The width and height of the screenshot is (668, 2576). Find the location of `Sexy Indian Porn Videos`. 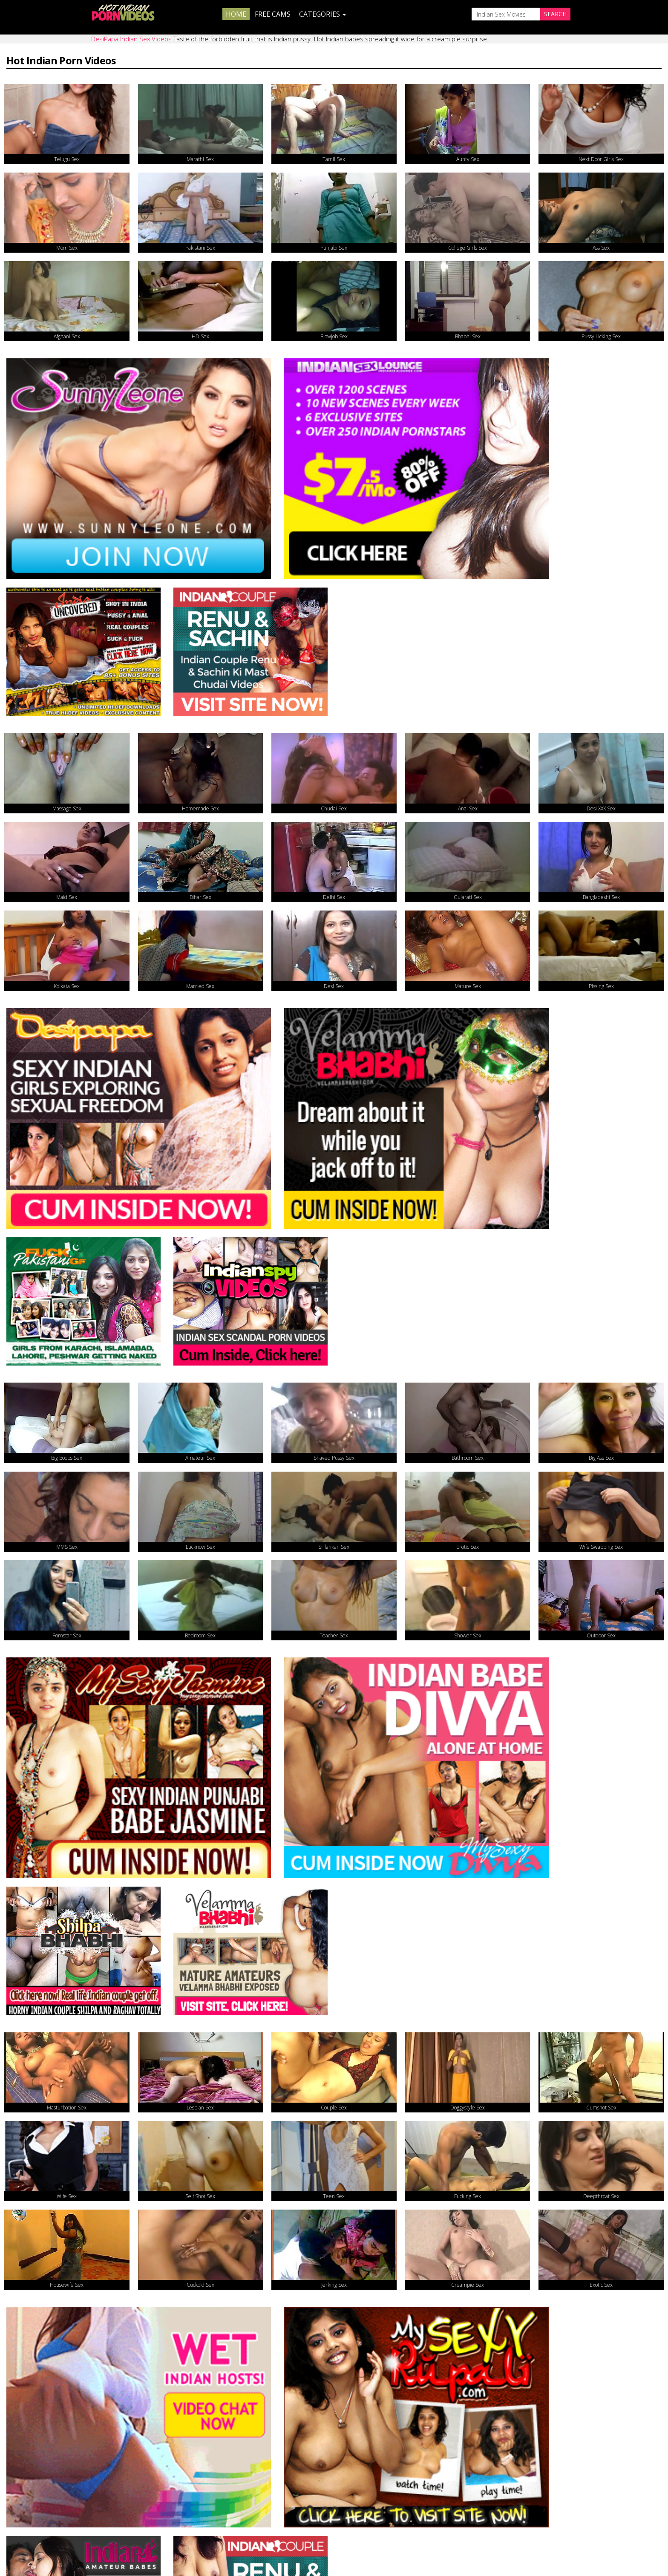

Sexy Indian Porn Videos is located at coordinates (382, 2198).